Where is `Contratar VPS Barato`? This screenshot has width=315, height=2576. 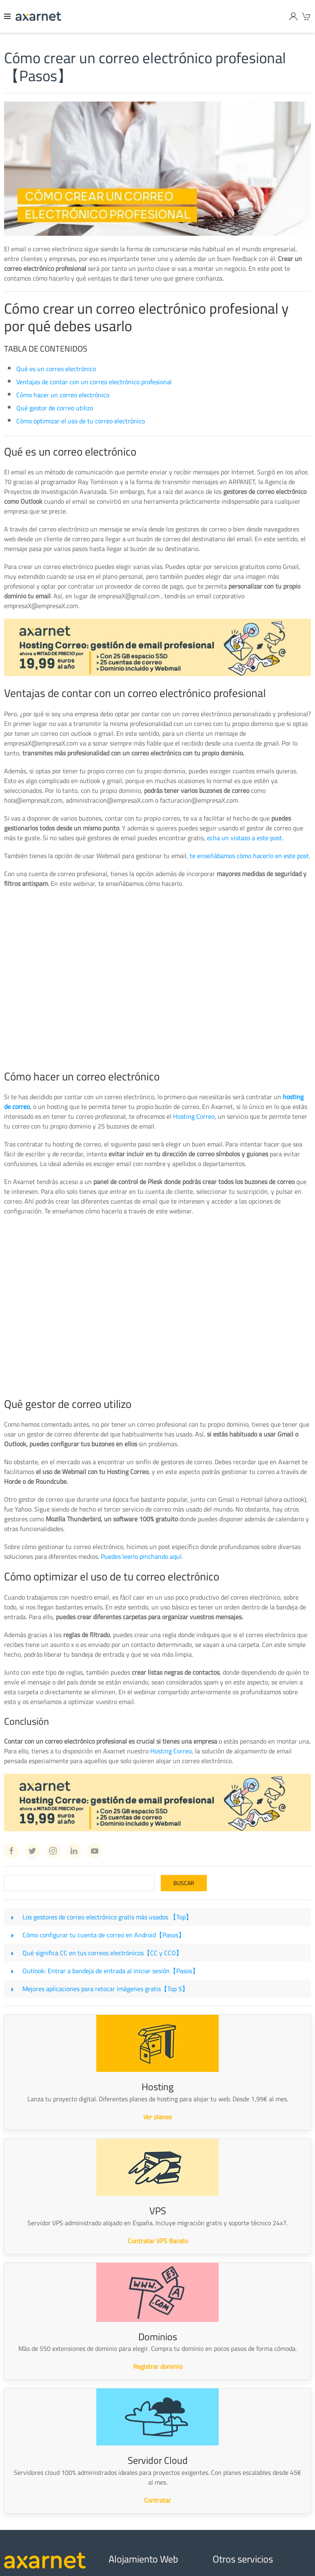
Contratar VPS Barato is located at coordinates (158, 2241).